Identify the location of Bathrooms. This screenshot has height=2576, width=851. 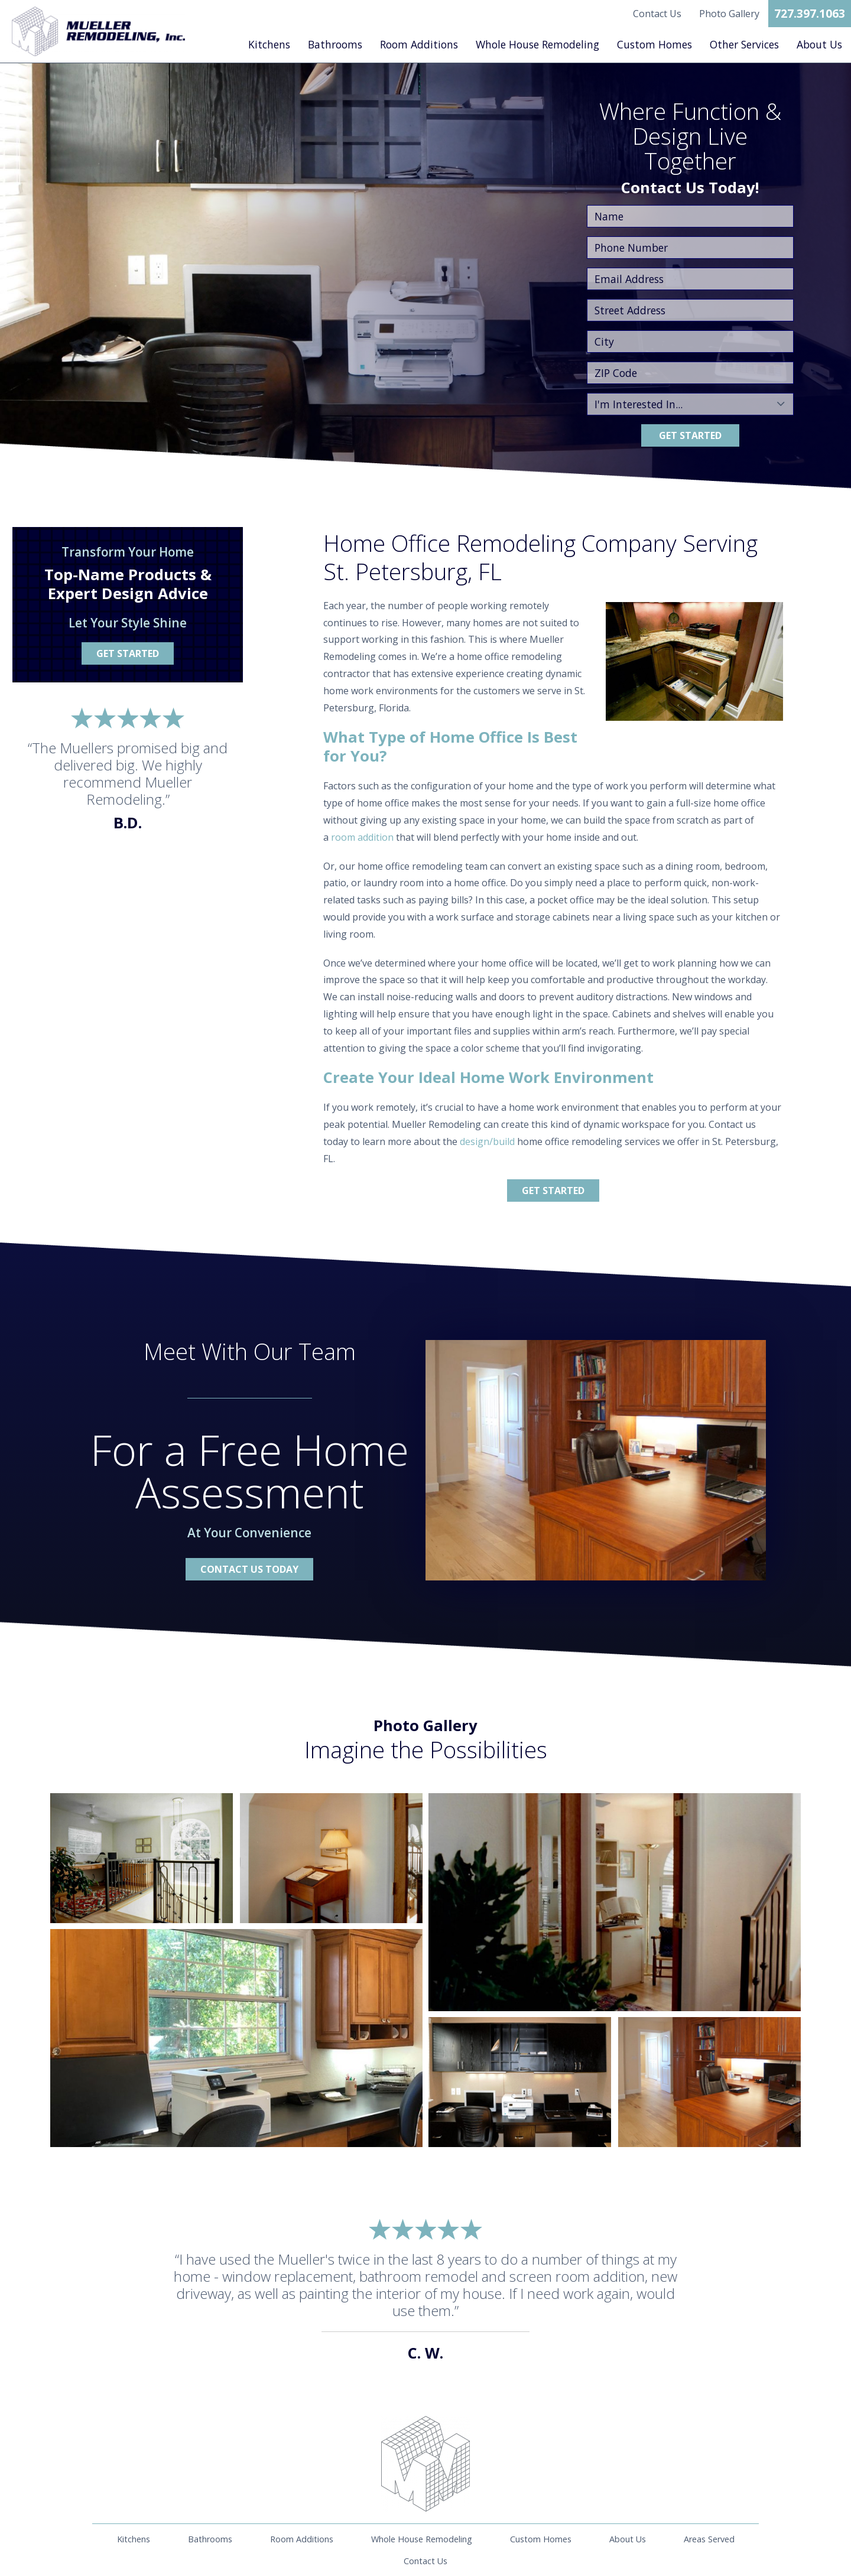
(335, 44).